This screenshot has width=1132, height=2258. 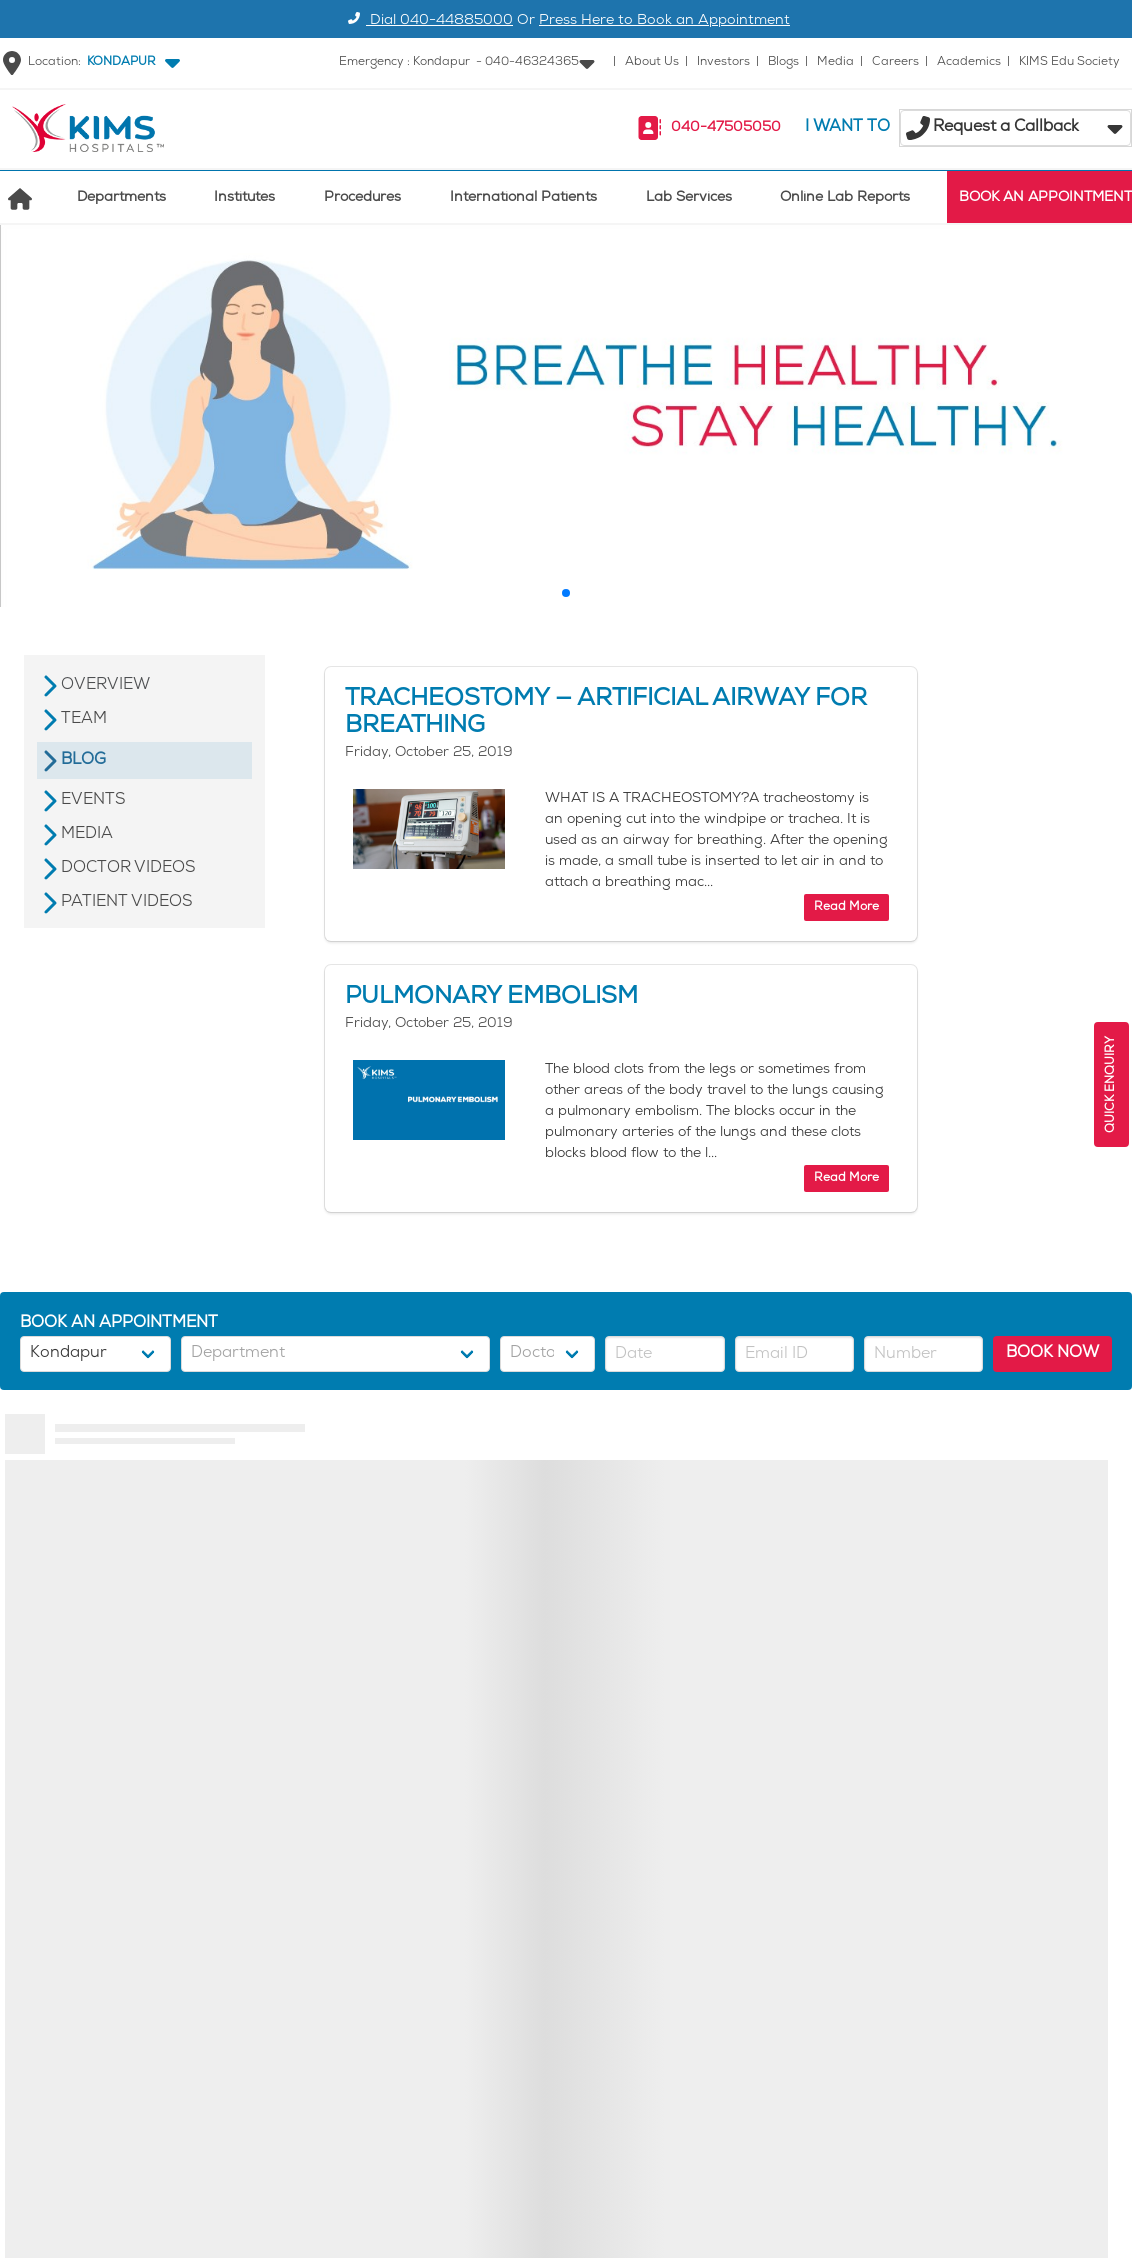 I want to click on Media, so click(x=835, y=62).